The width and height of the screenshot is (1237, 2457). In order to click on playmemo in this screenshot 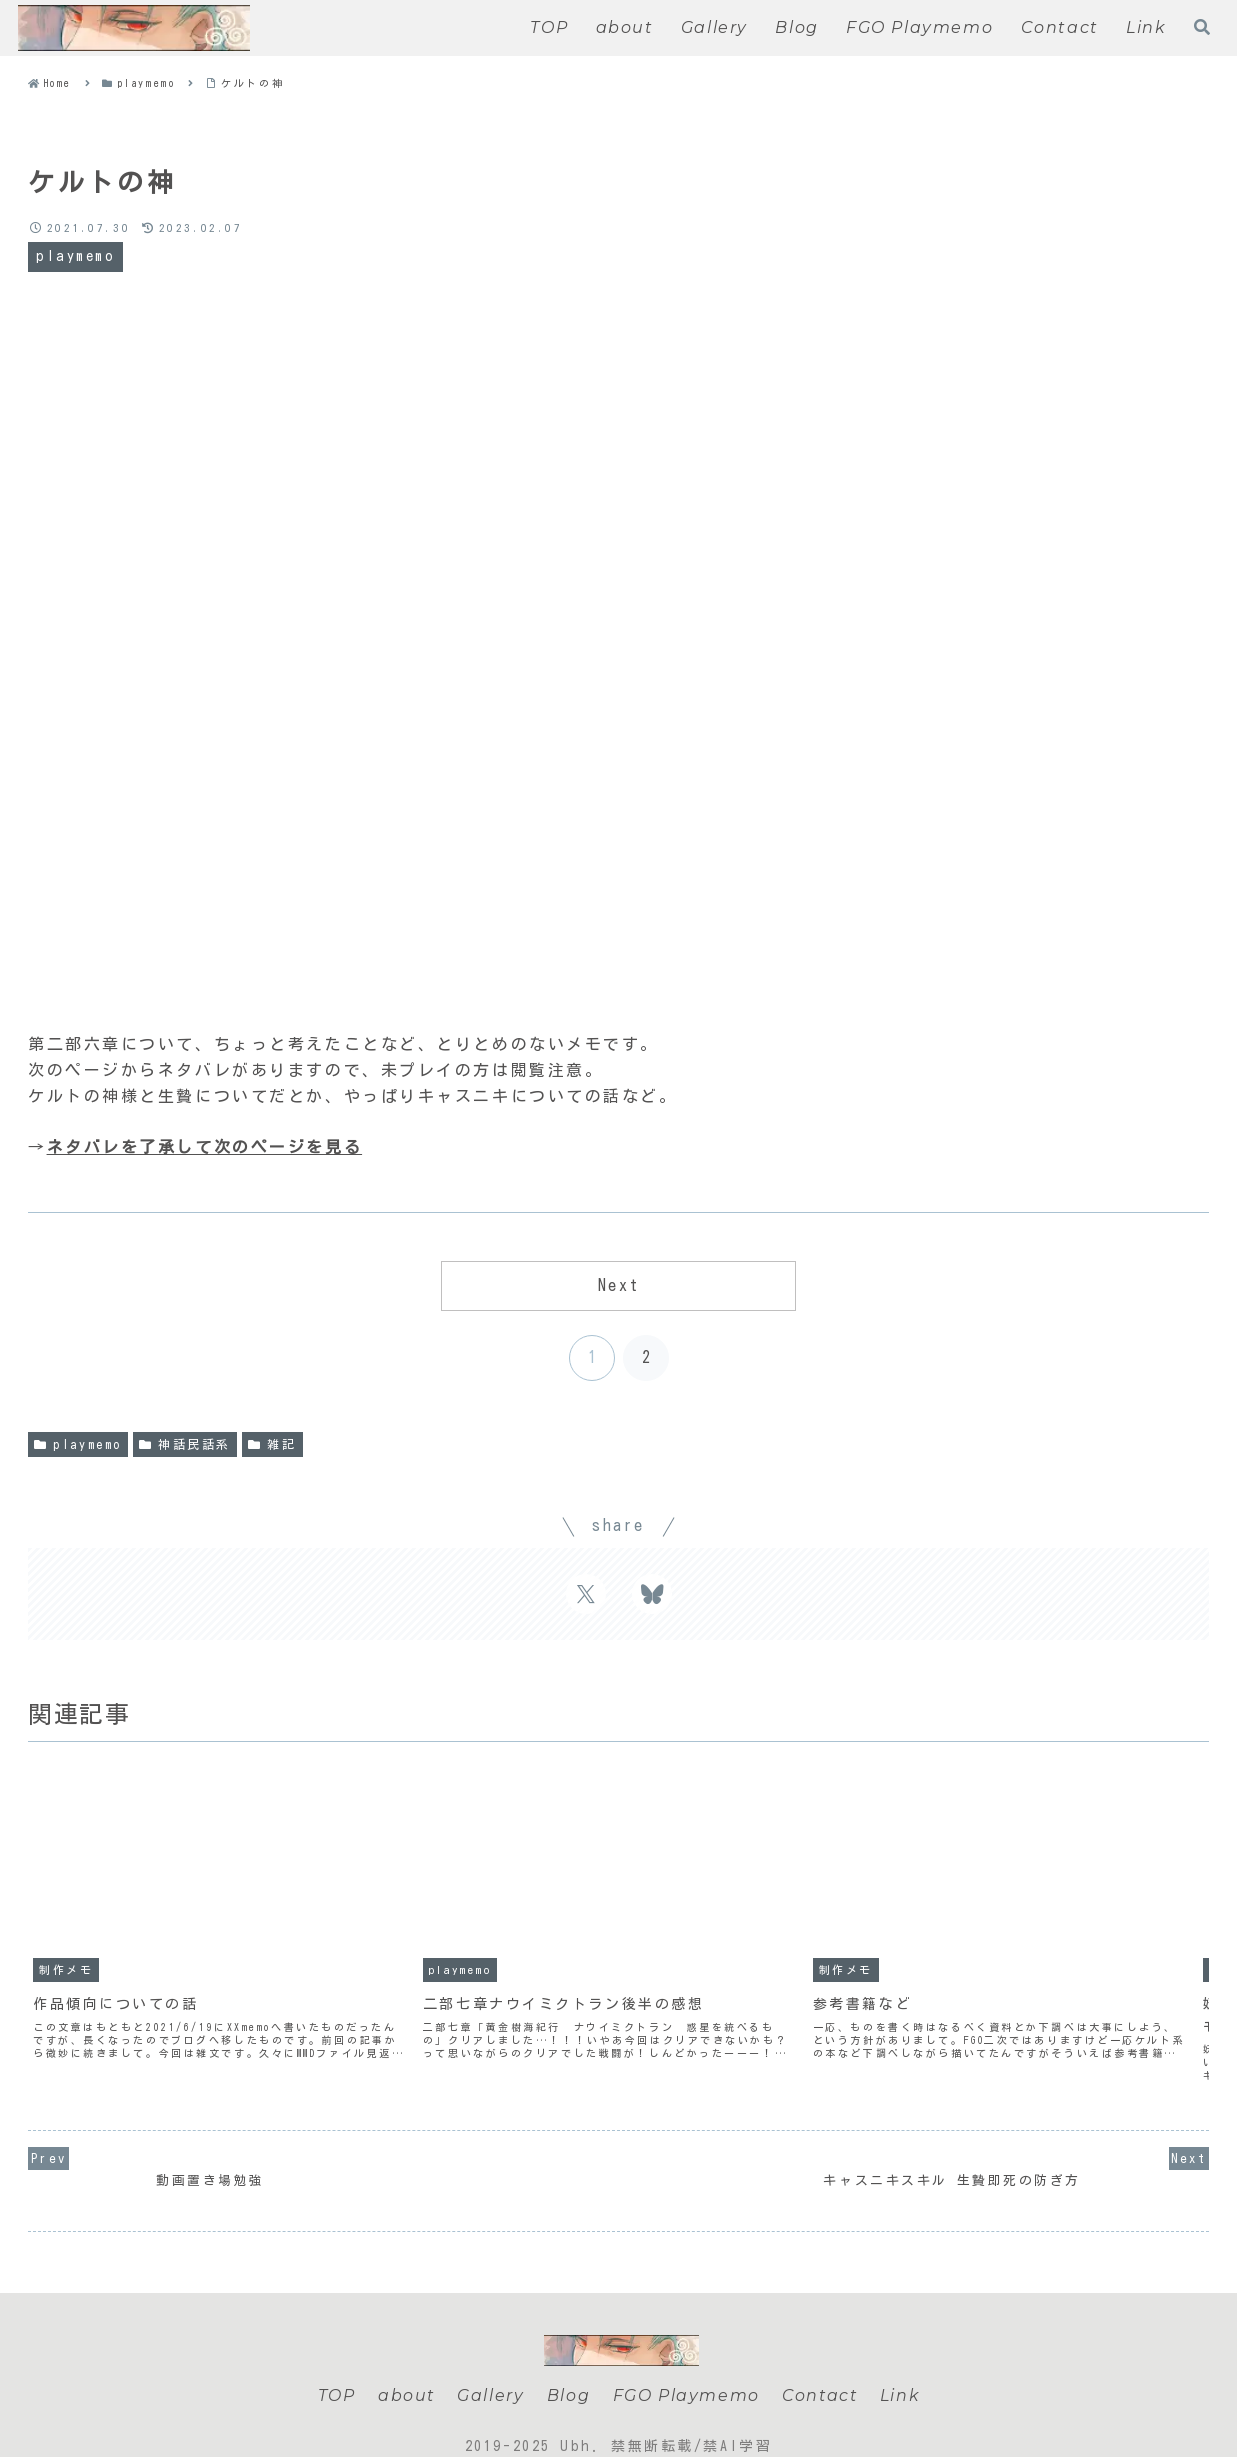, I will do `click(78, 1444)`.